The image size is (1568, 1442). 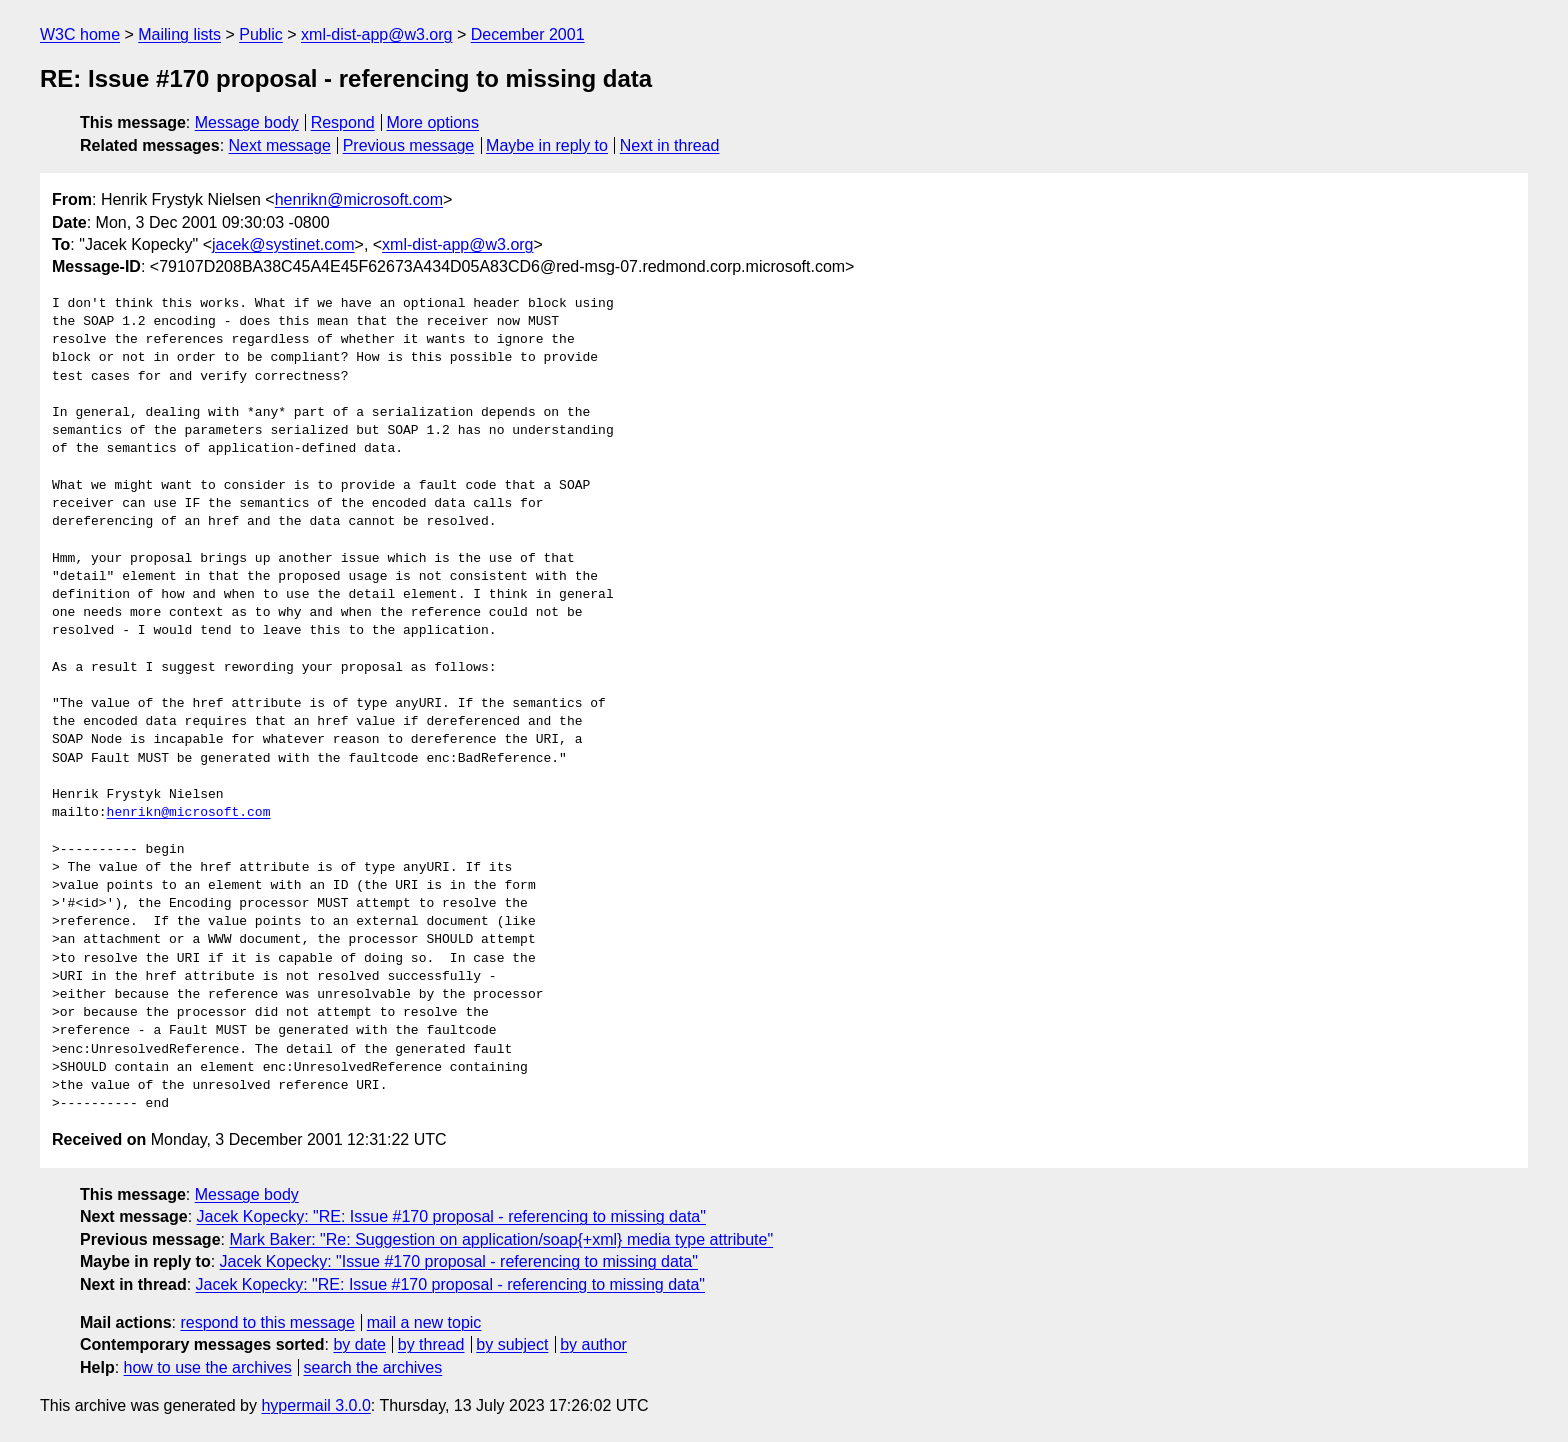 What do you see at coordinates (359, 199) in the screenshot?
I see `henrikn@microsoft.com` at bounding box center [359, 199].